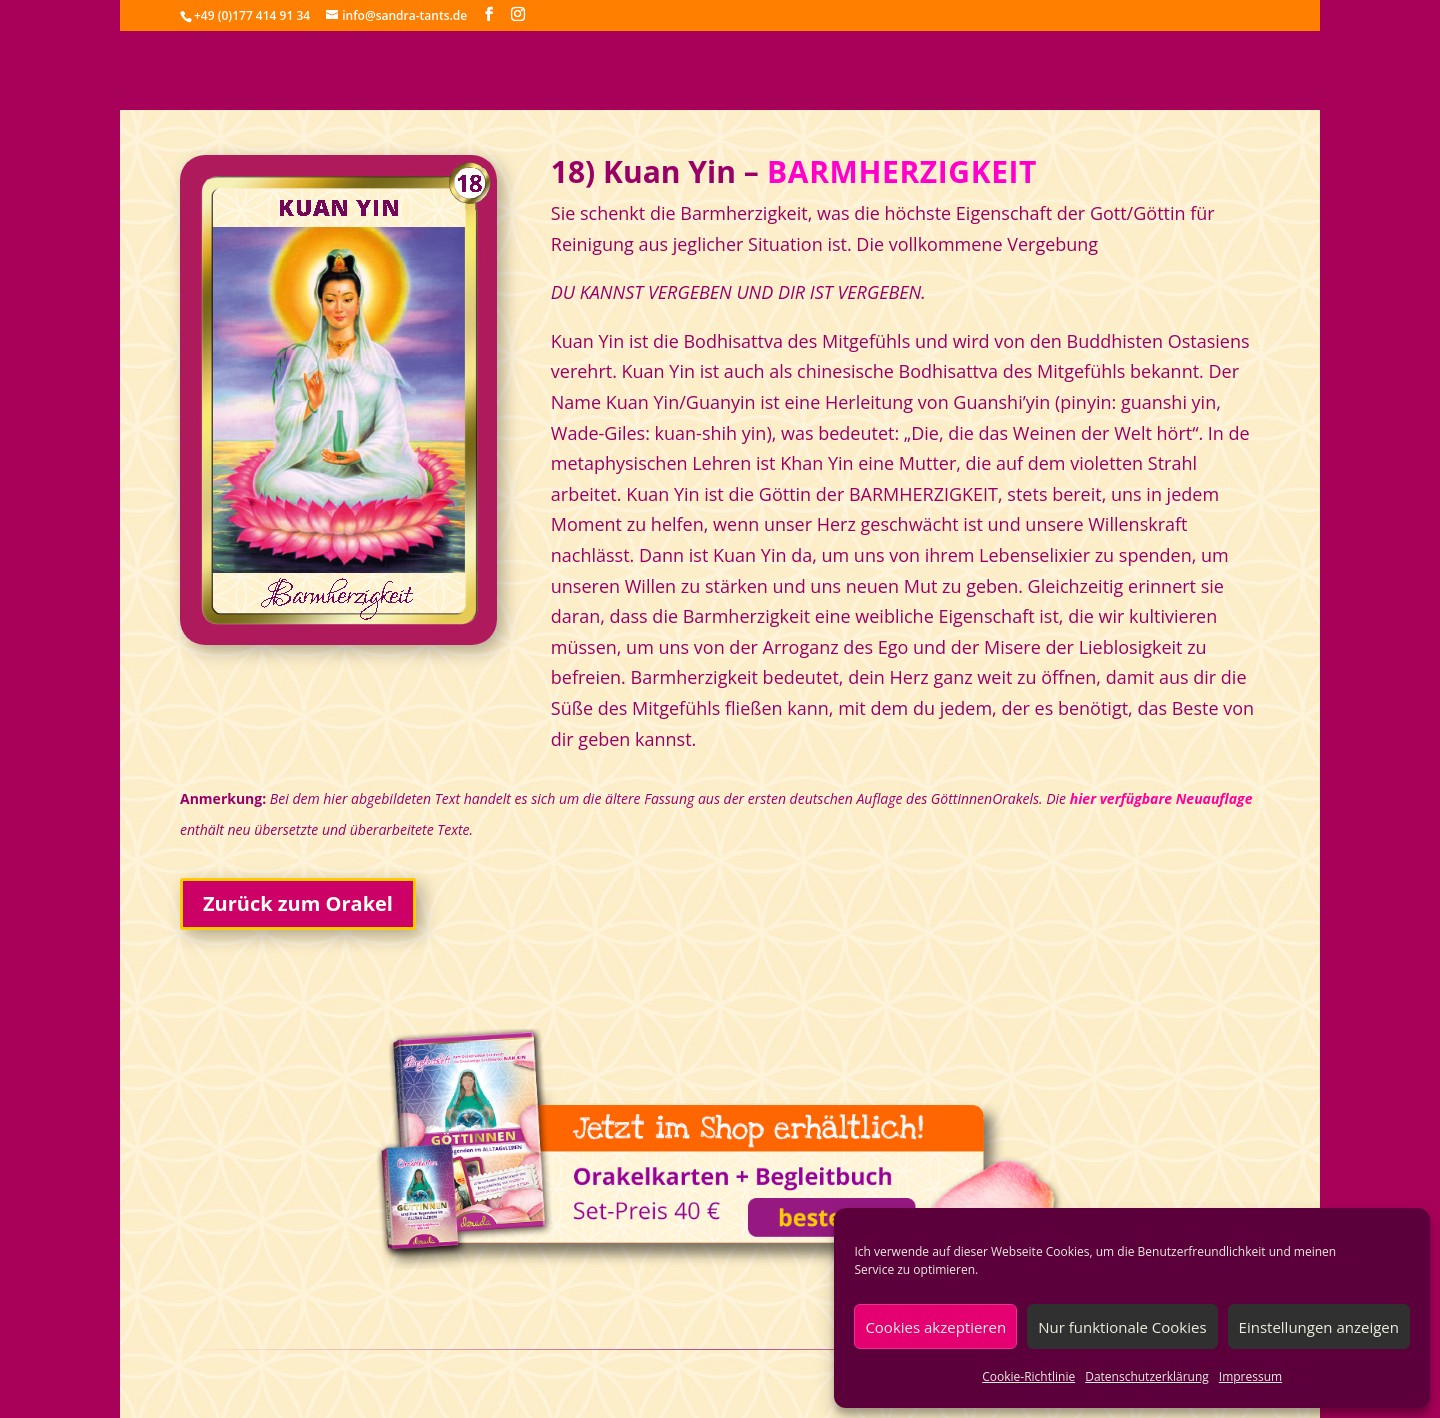  Describe the element at coordinates (935, 1327) in the screenshot. I see `Cookies akzeptieren` at that location.